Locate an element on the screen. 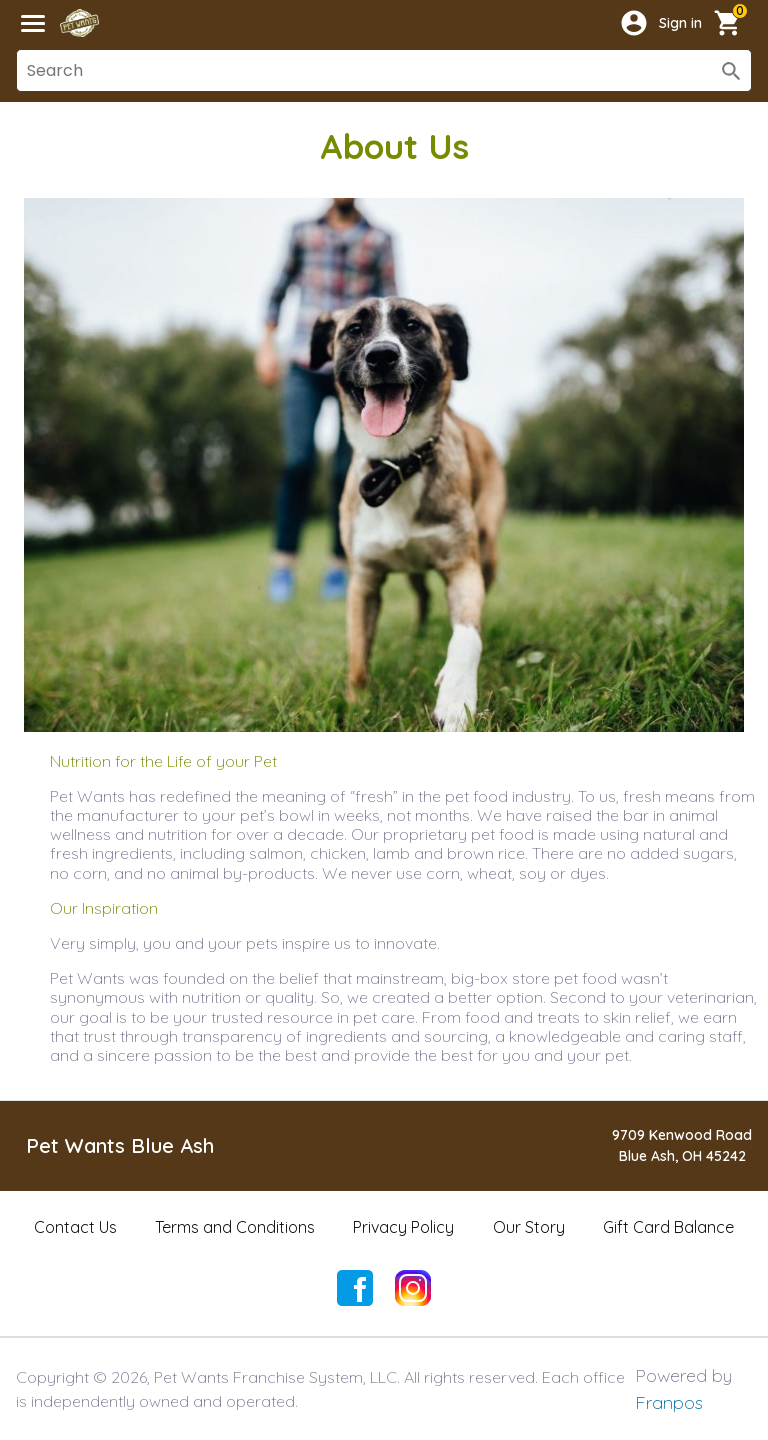 The height and width of the screenshot is (1440, 768). Our Story is located at coordinates (529, 1227).